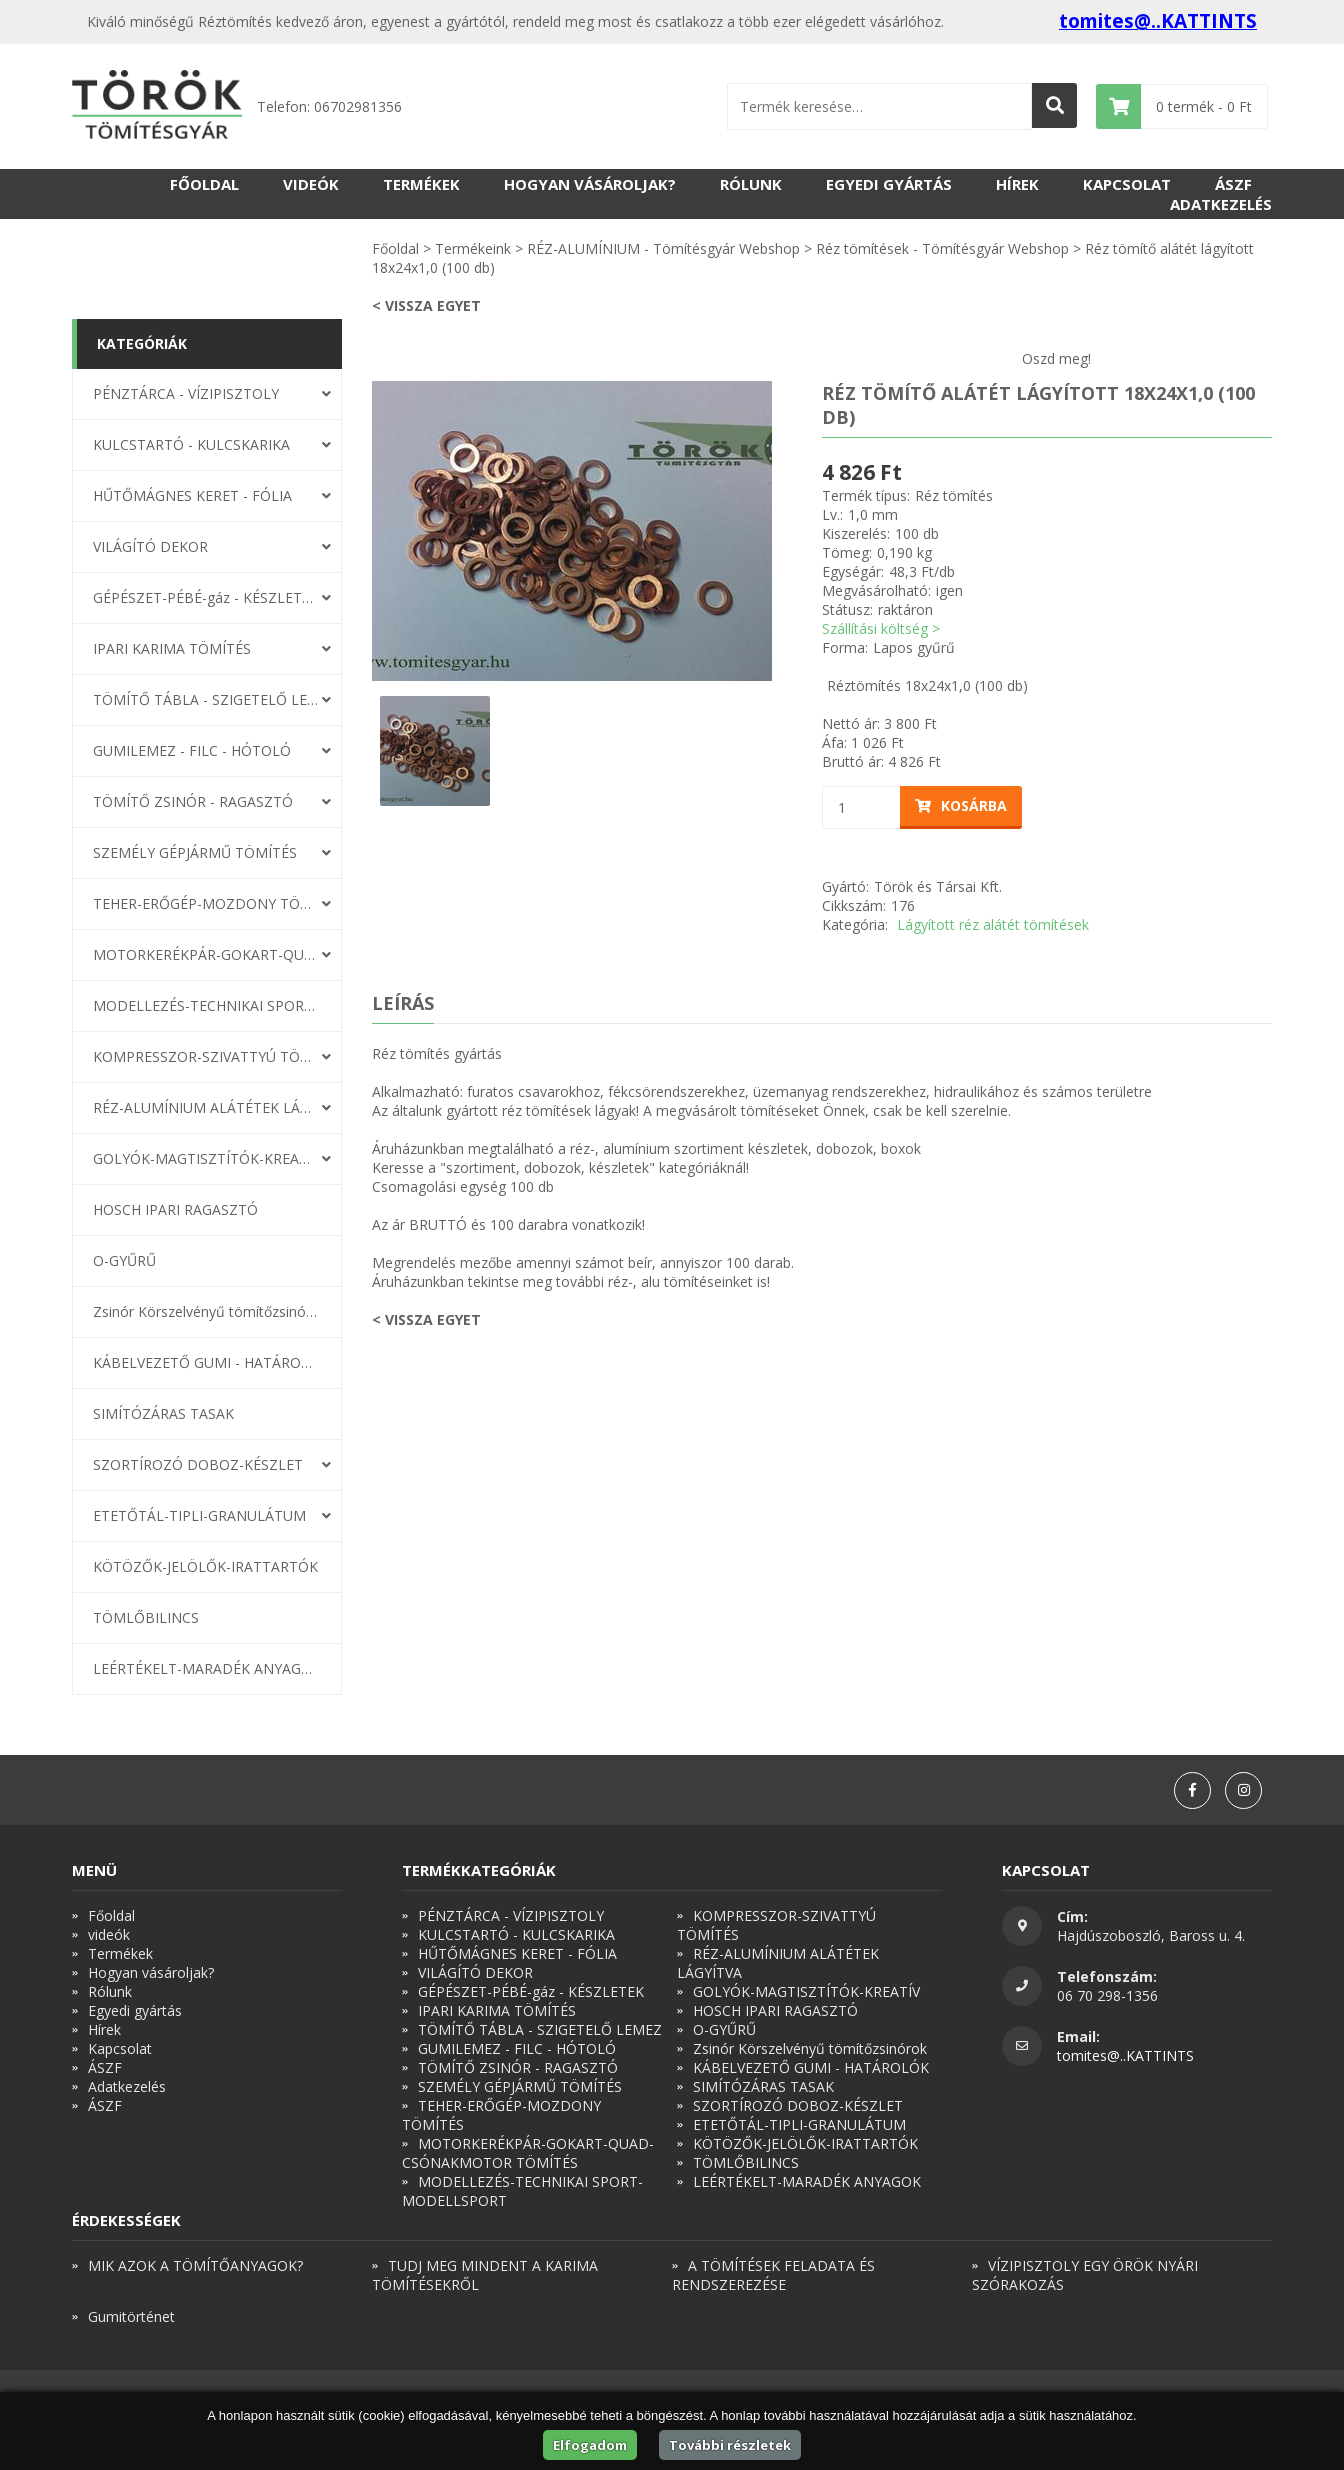  What do you see at coordinates (206, 1311) in the screenshot?
I see `Zsinór Körszelvényű tömítőzsinórok` at bounding box center [206, 1311].